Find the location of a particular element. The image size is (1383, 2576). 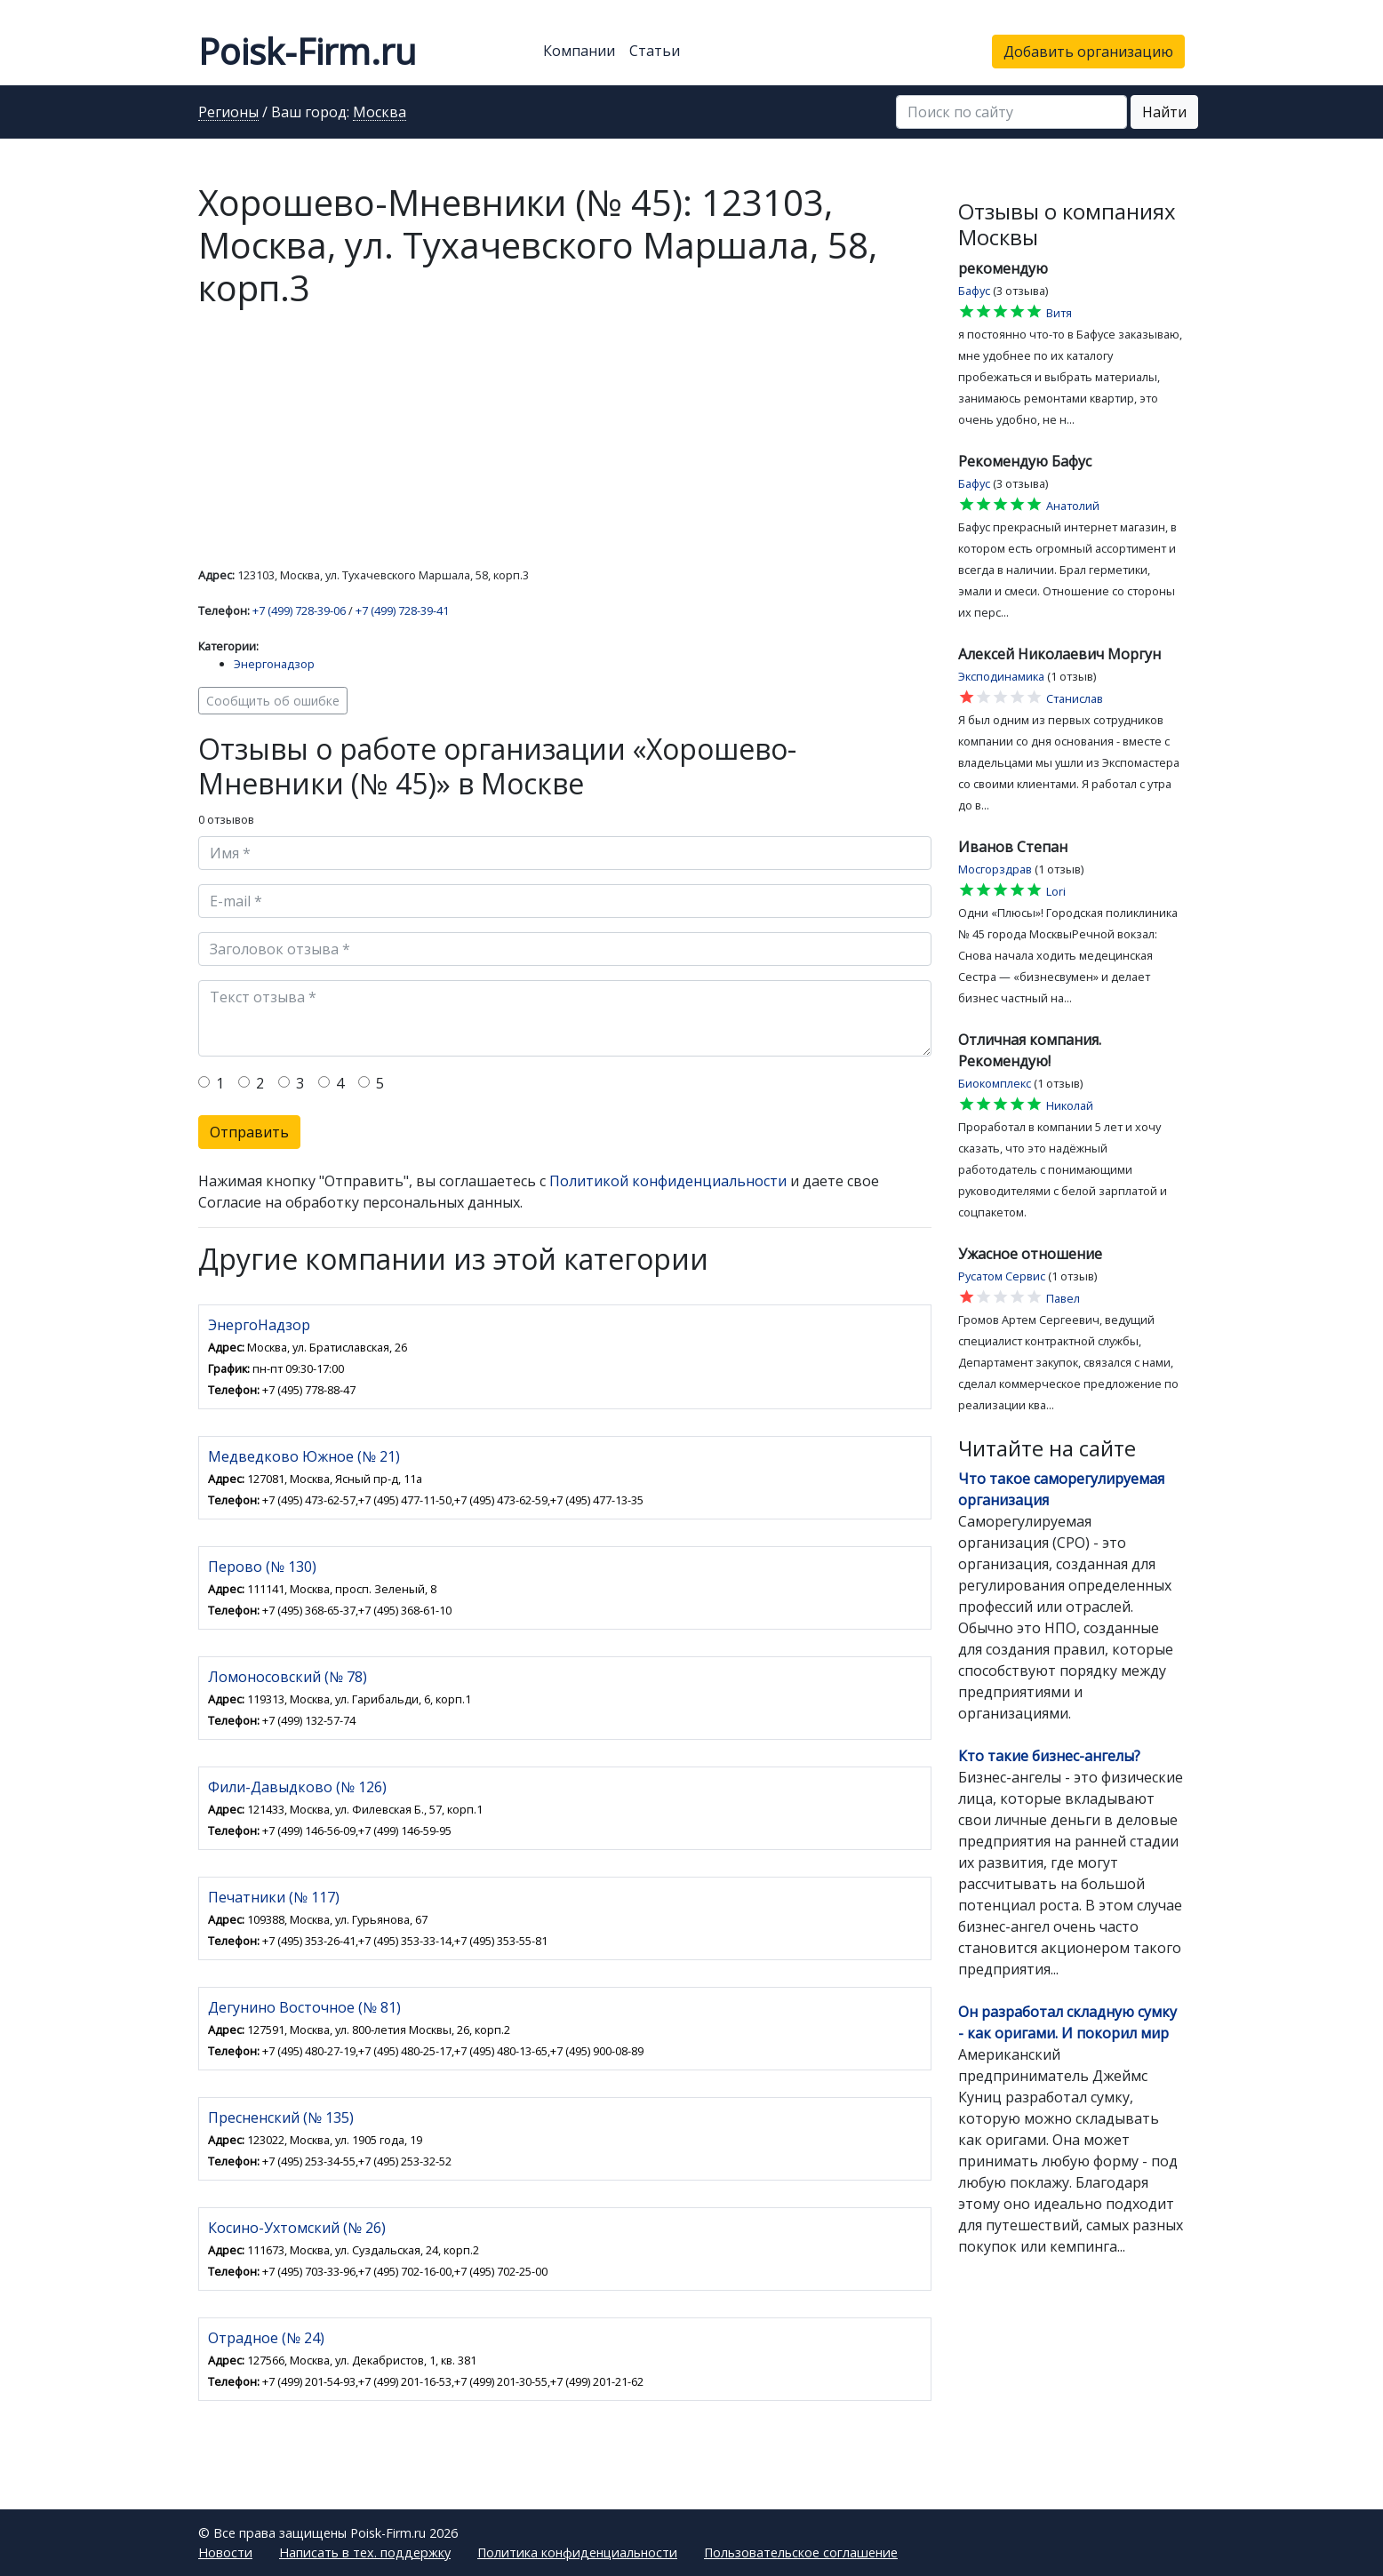

Отправить is located at coordinates (249, 1132).